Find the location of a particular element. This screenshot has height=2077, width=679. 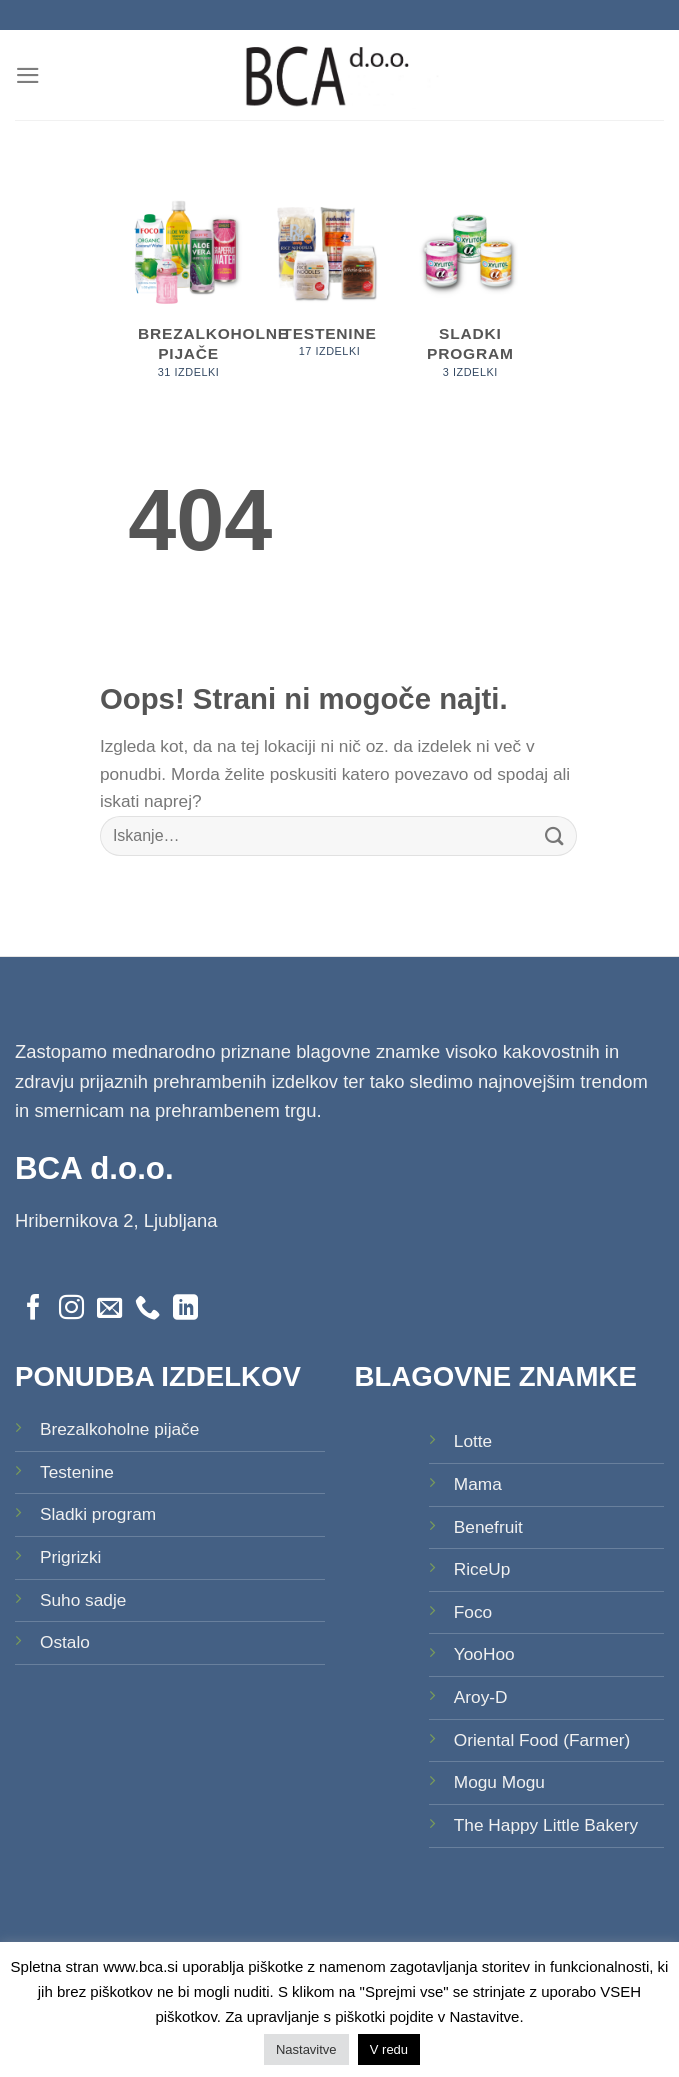

Lotte is located at coordinates (473, 1441).